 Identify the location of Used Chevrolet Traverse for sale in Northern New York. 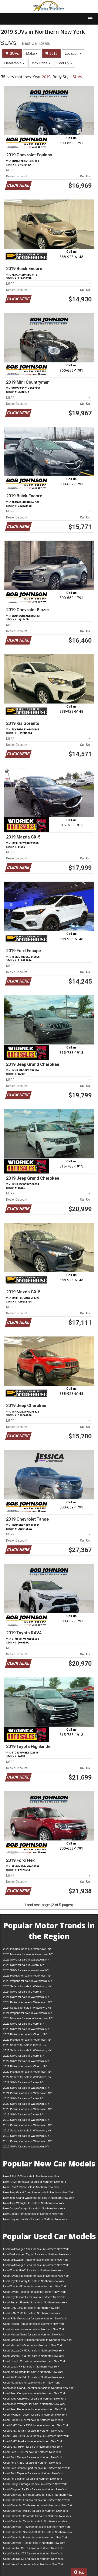
(36, 2526).